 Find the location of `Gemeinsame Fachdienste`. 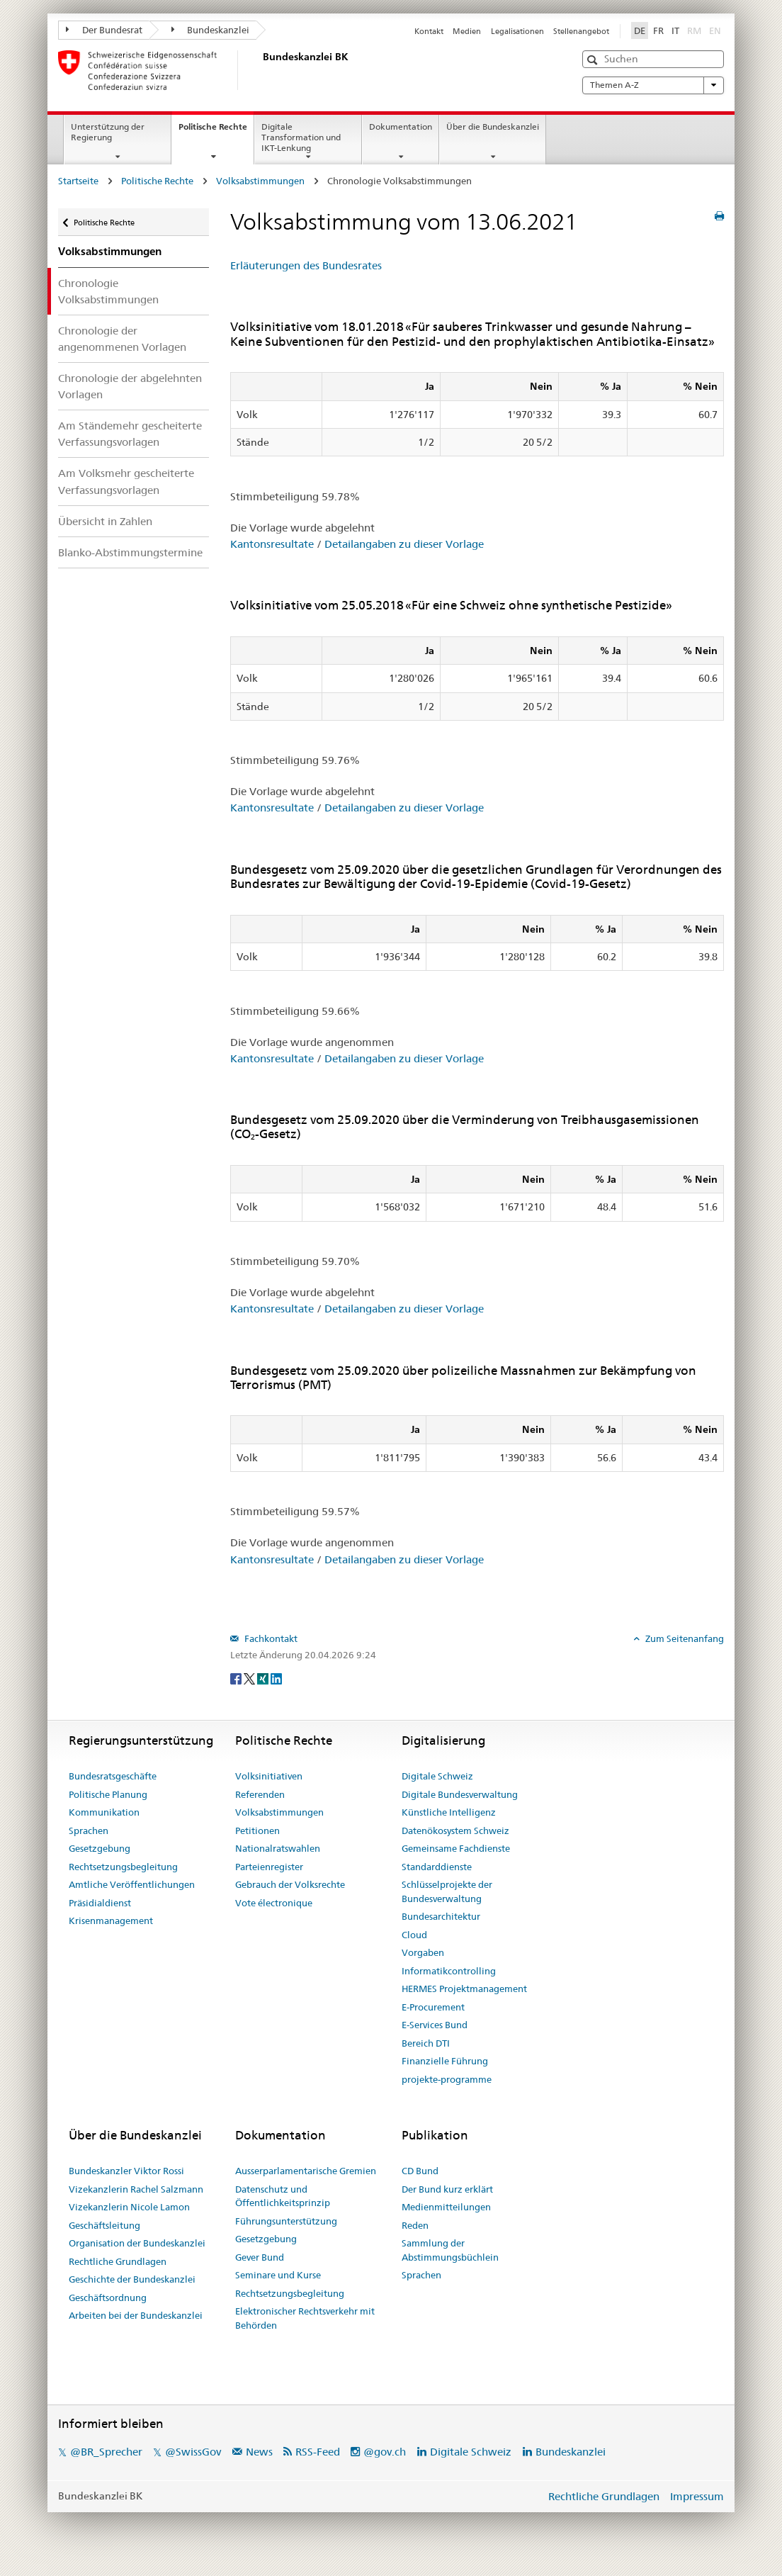

Gemeinsame Fachdienste is located at coordinates (456, 1848).